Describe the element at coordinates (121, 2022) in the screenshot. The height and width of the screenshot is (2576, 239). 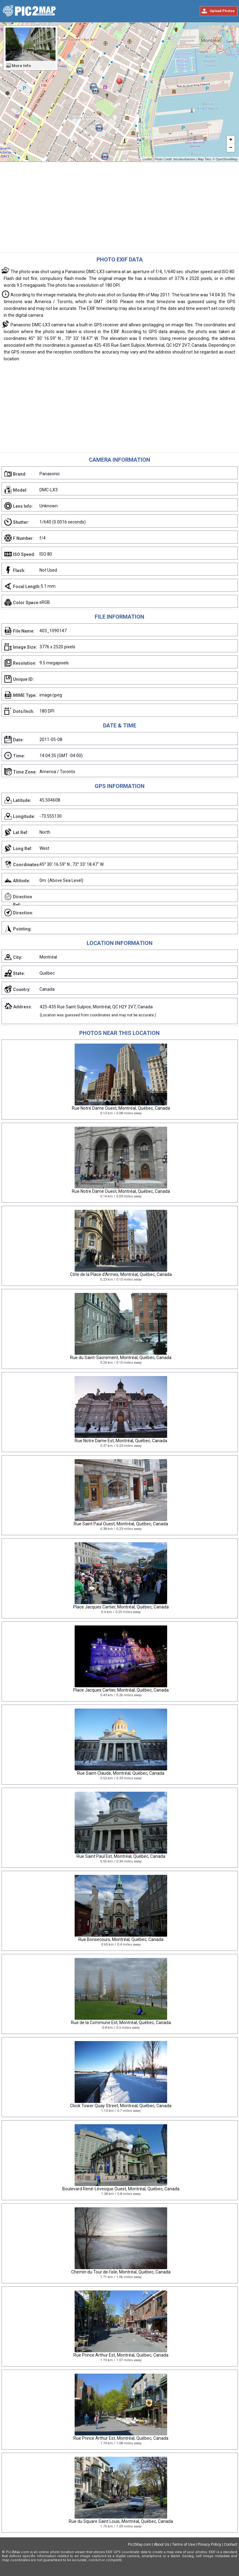
I see `Rue de la Commune Est, Montréal, Québec, Canada` at that location.